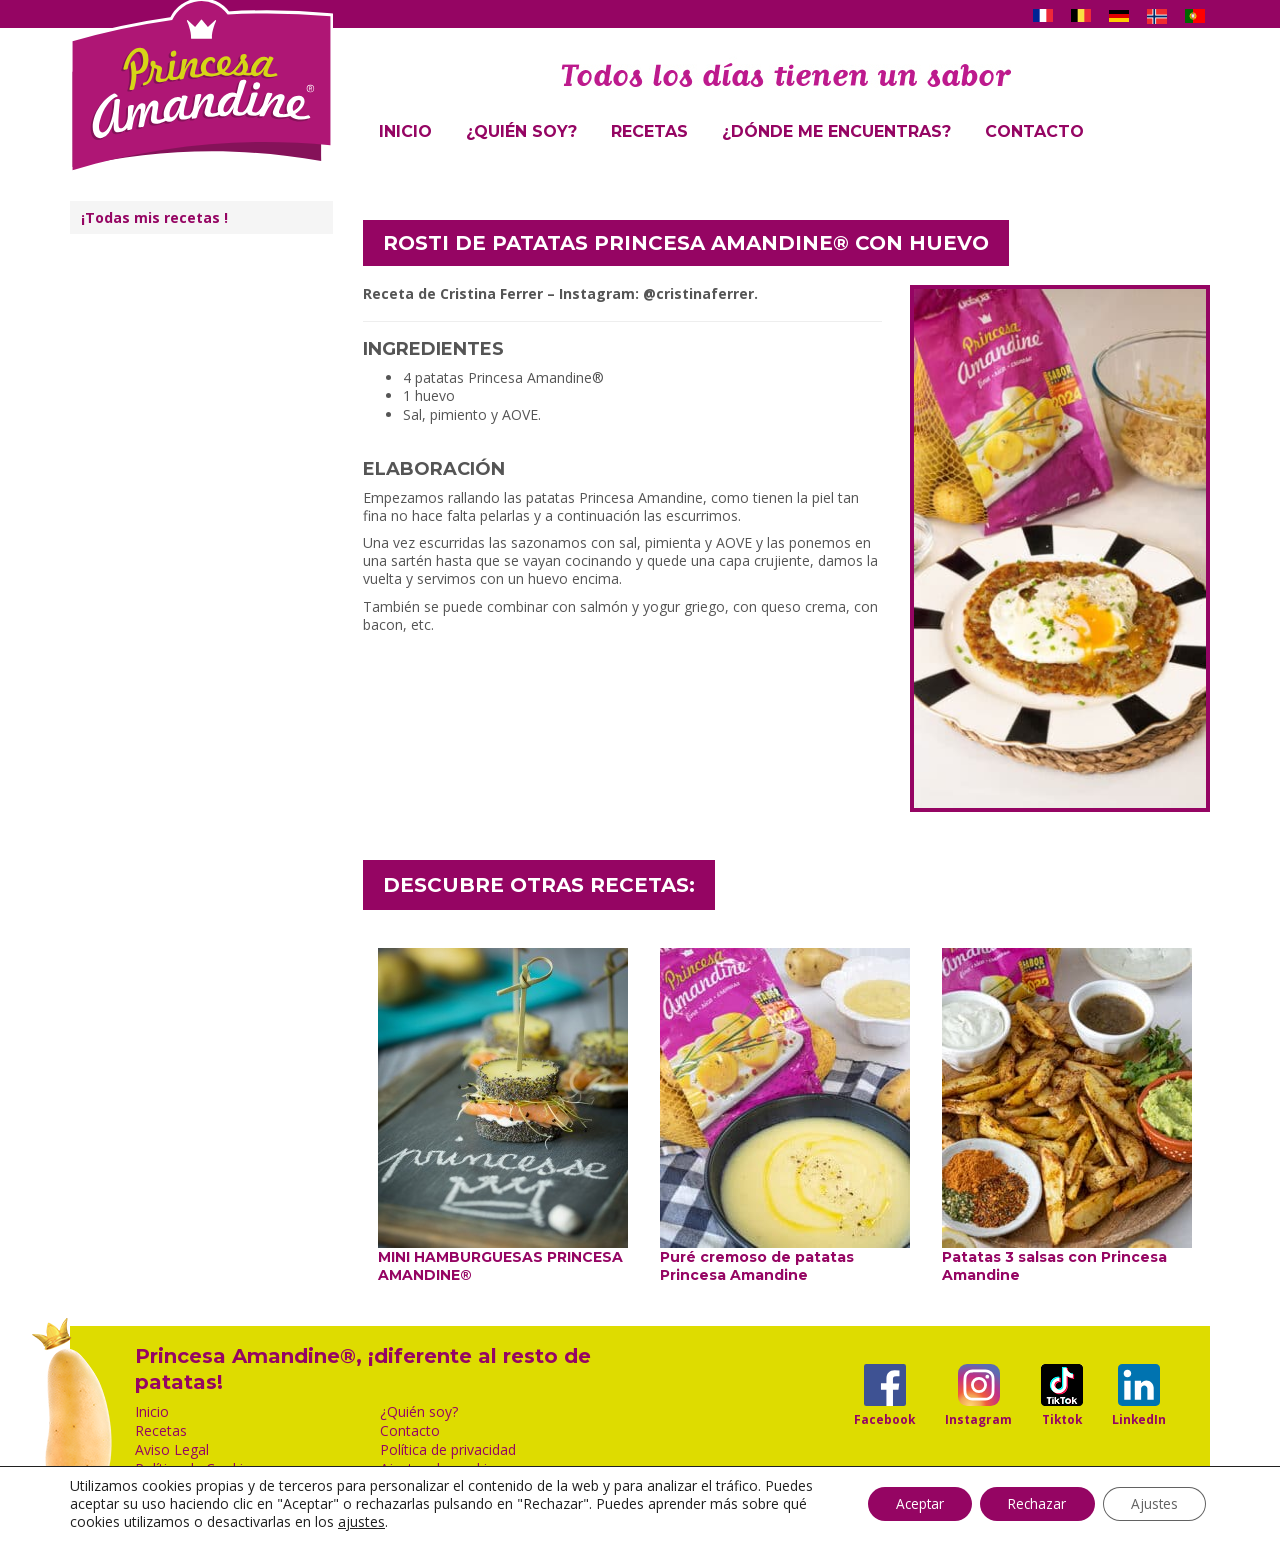  What do you see at coordinates (1030, 1503) in the screenshot?
I see `Rechazar` at bounding box center [1030, 1503].